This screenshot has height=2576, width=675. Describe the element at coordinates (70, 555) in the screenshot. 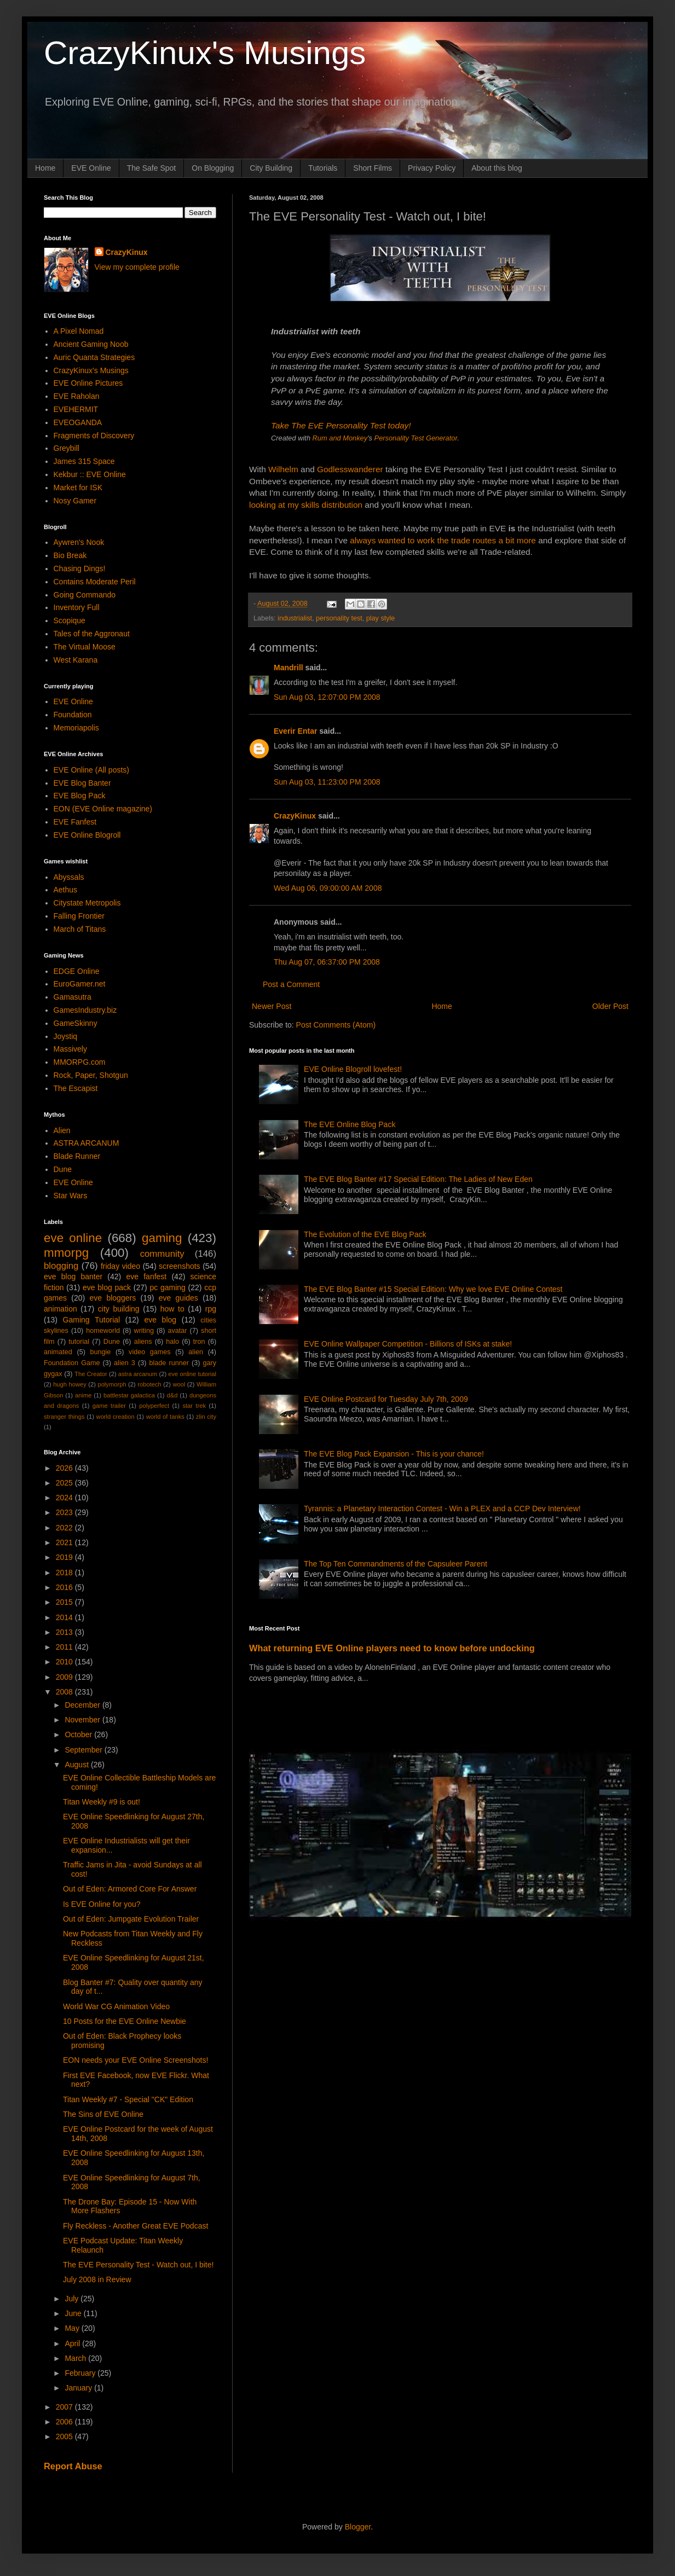

I see `Bio Break` at that location.